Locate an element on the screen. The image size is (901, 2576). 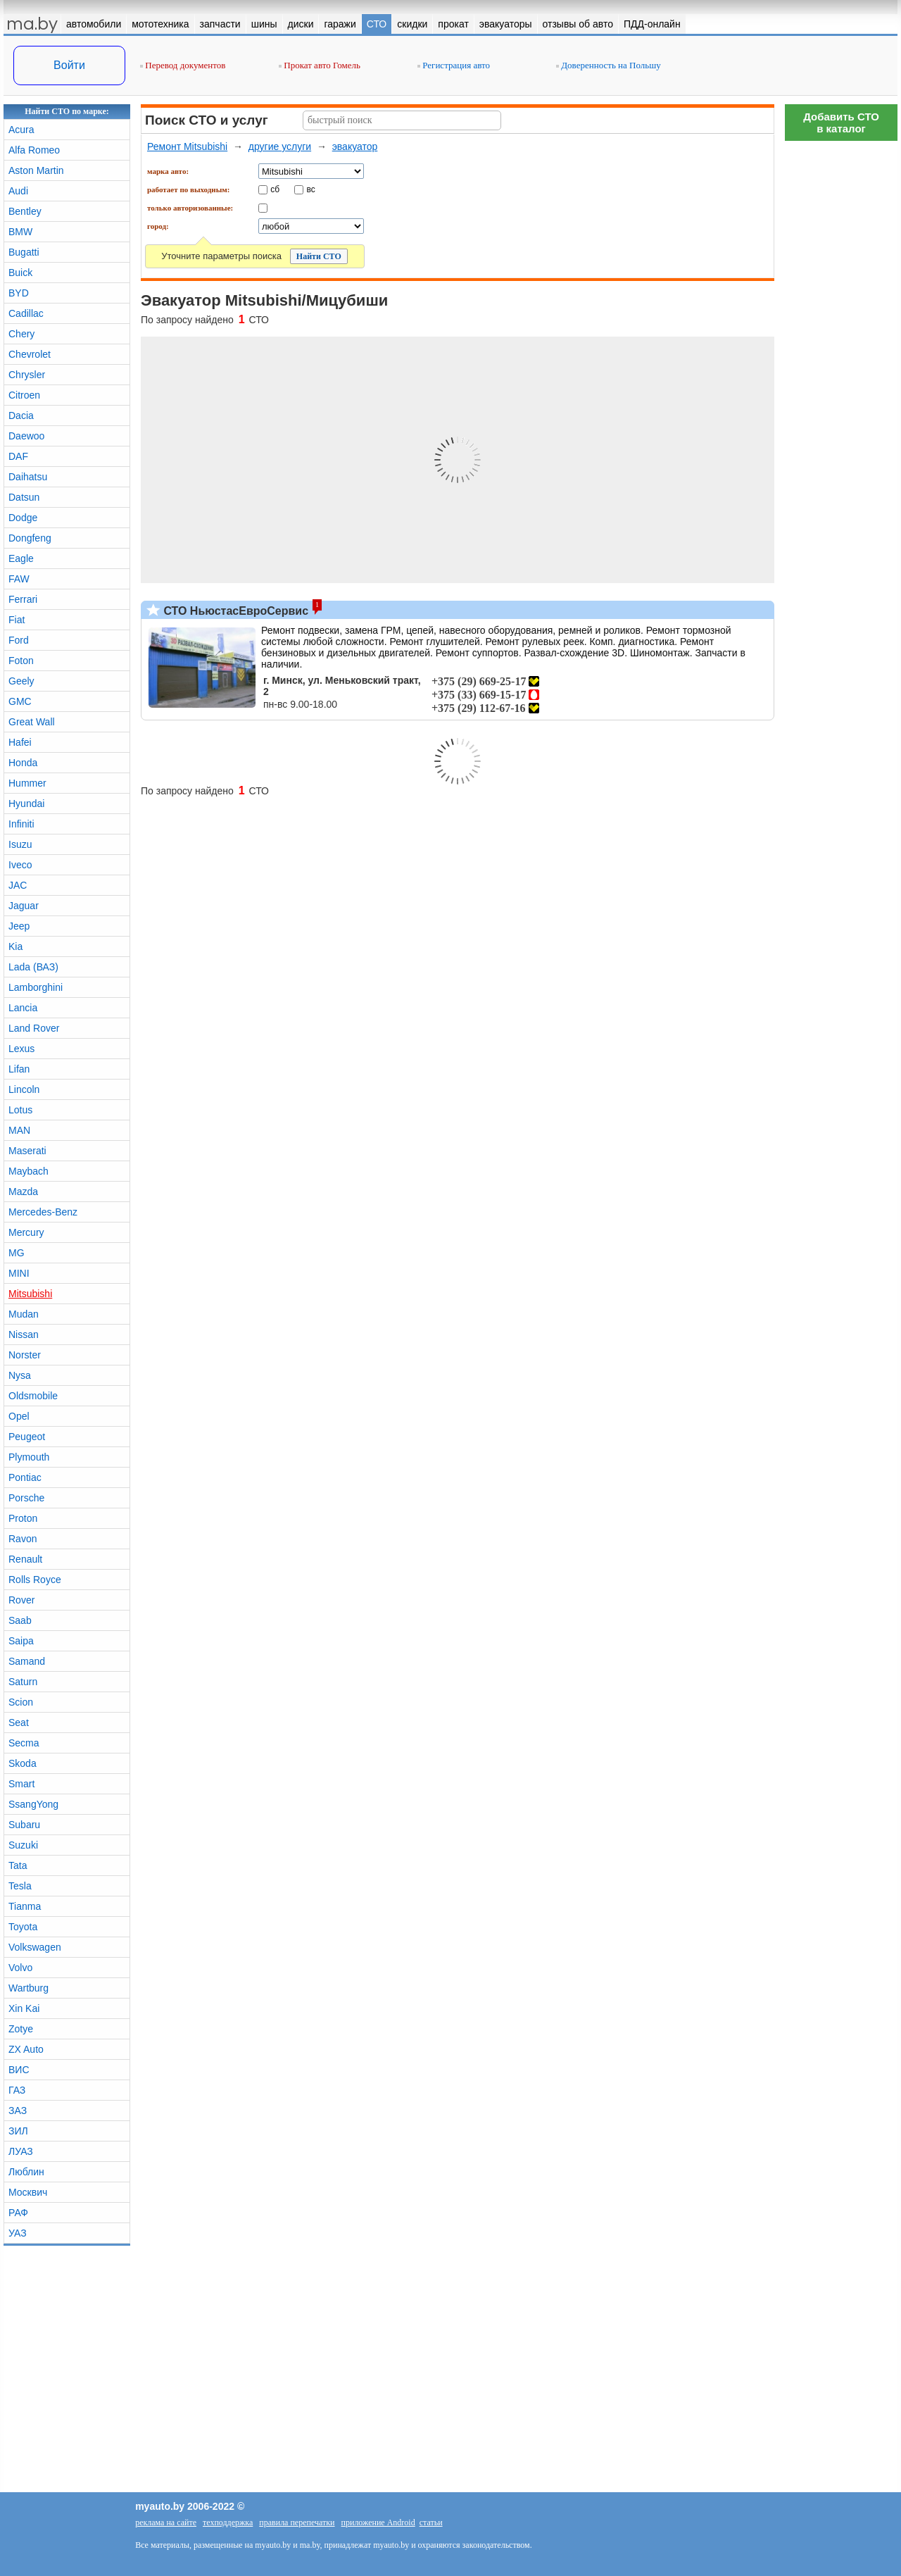
Scion is located at coordinates (20, 1702).